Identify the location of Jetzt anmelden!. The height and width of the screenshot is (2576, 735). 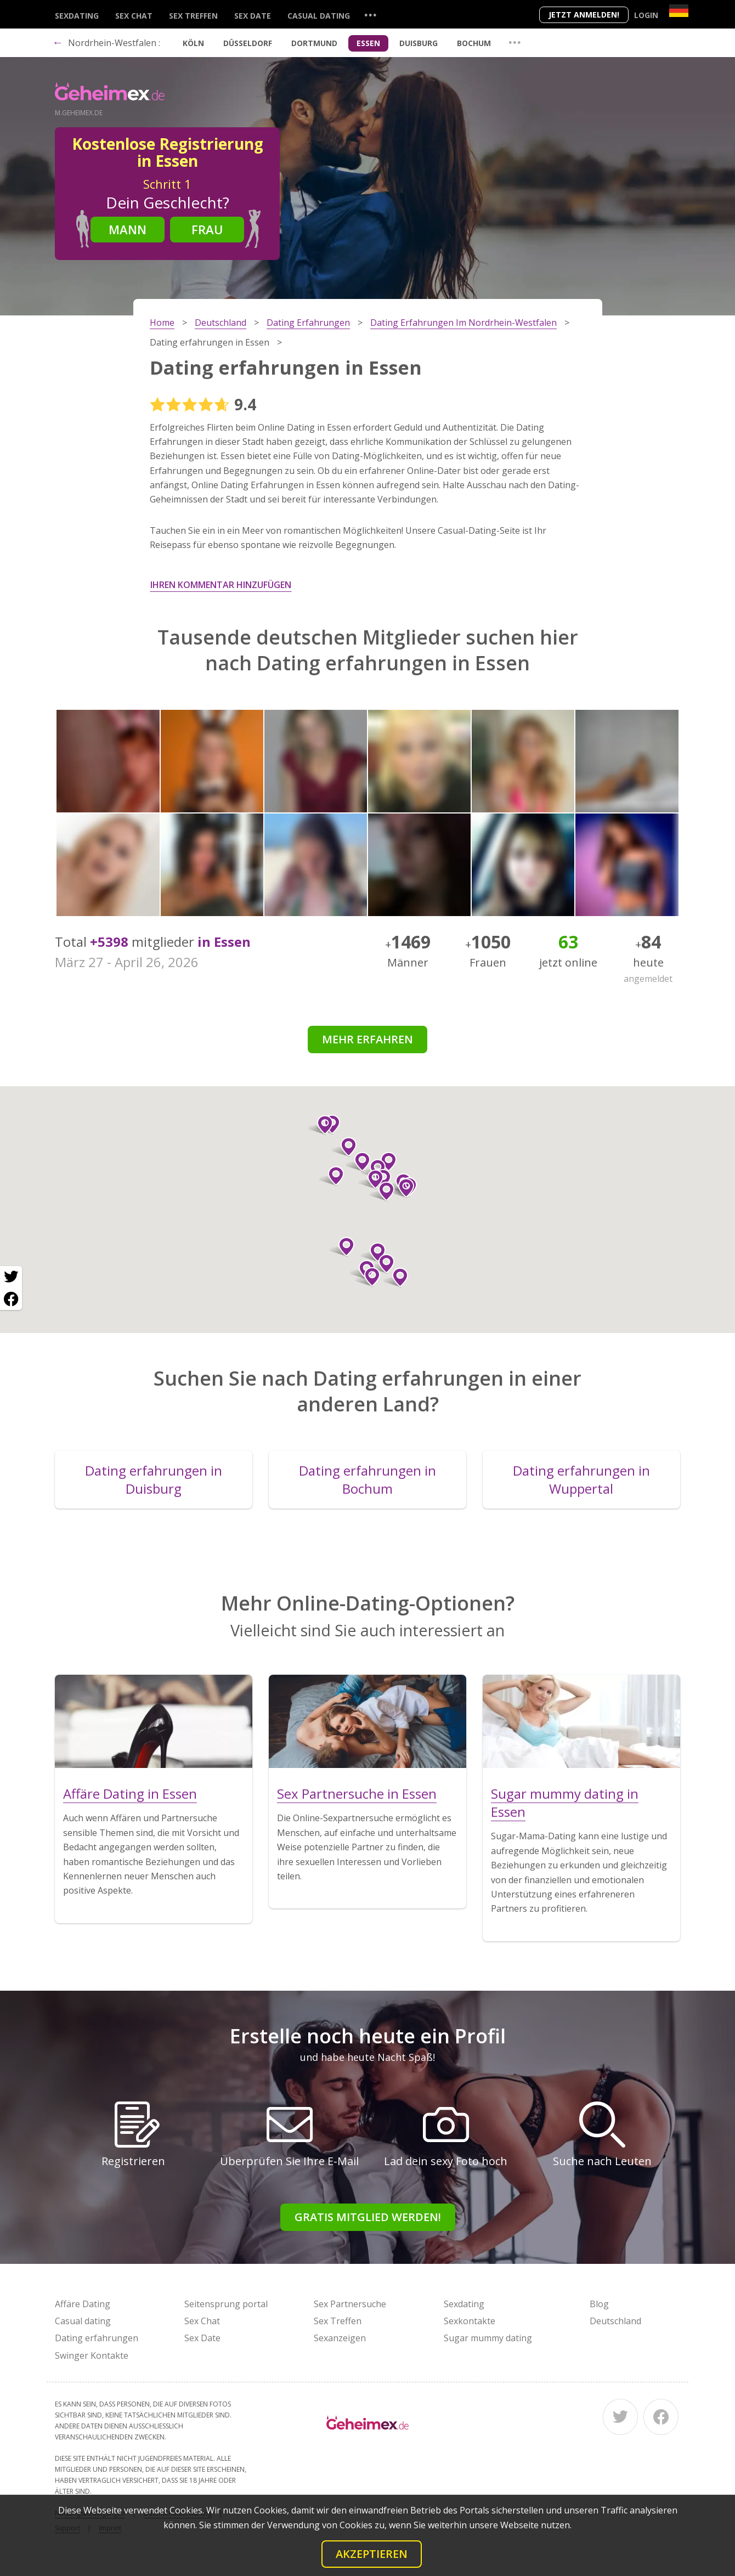
(584, 14).